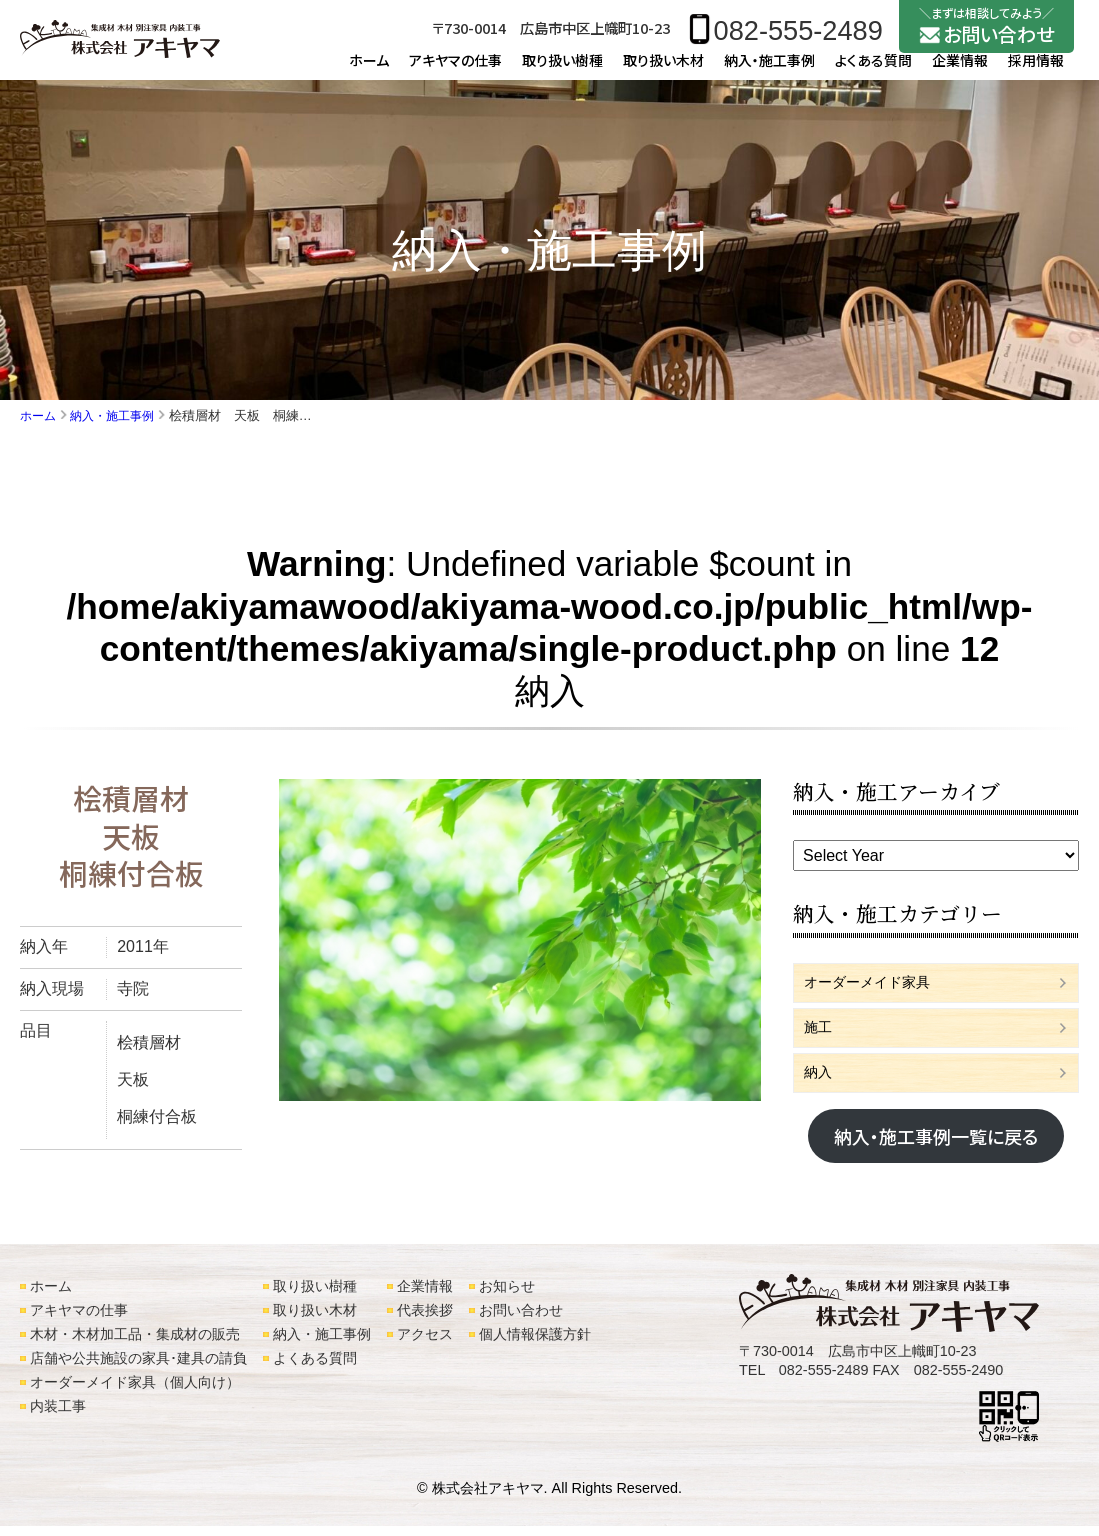 This screenshot has width=1099, height=1536. What do you see at coordinates (960, 70) in the screenshot?
I see `企業情報` at bounding box center [960, 70].